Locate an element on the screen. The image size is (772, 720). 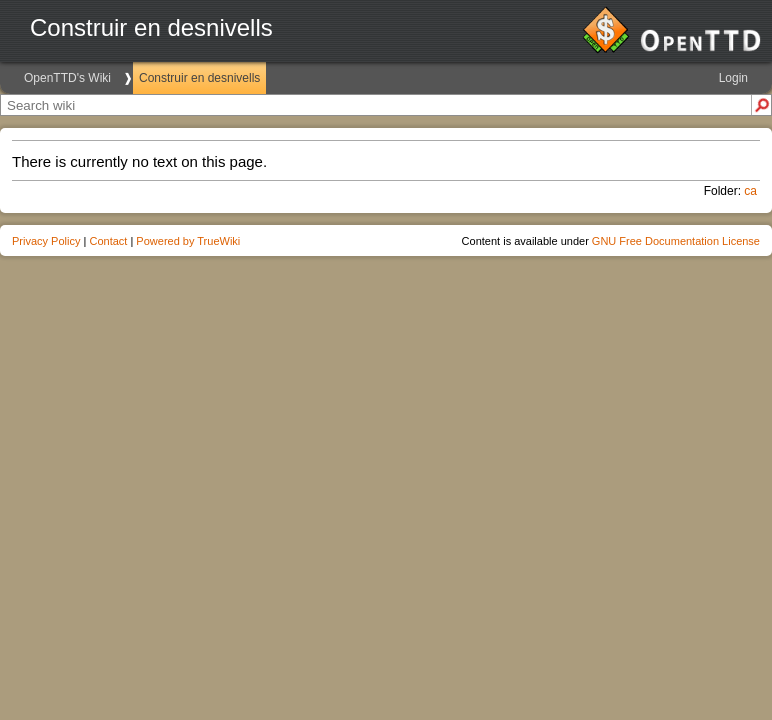
ca is located at coordinates (750, 191).